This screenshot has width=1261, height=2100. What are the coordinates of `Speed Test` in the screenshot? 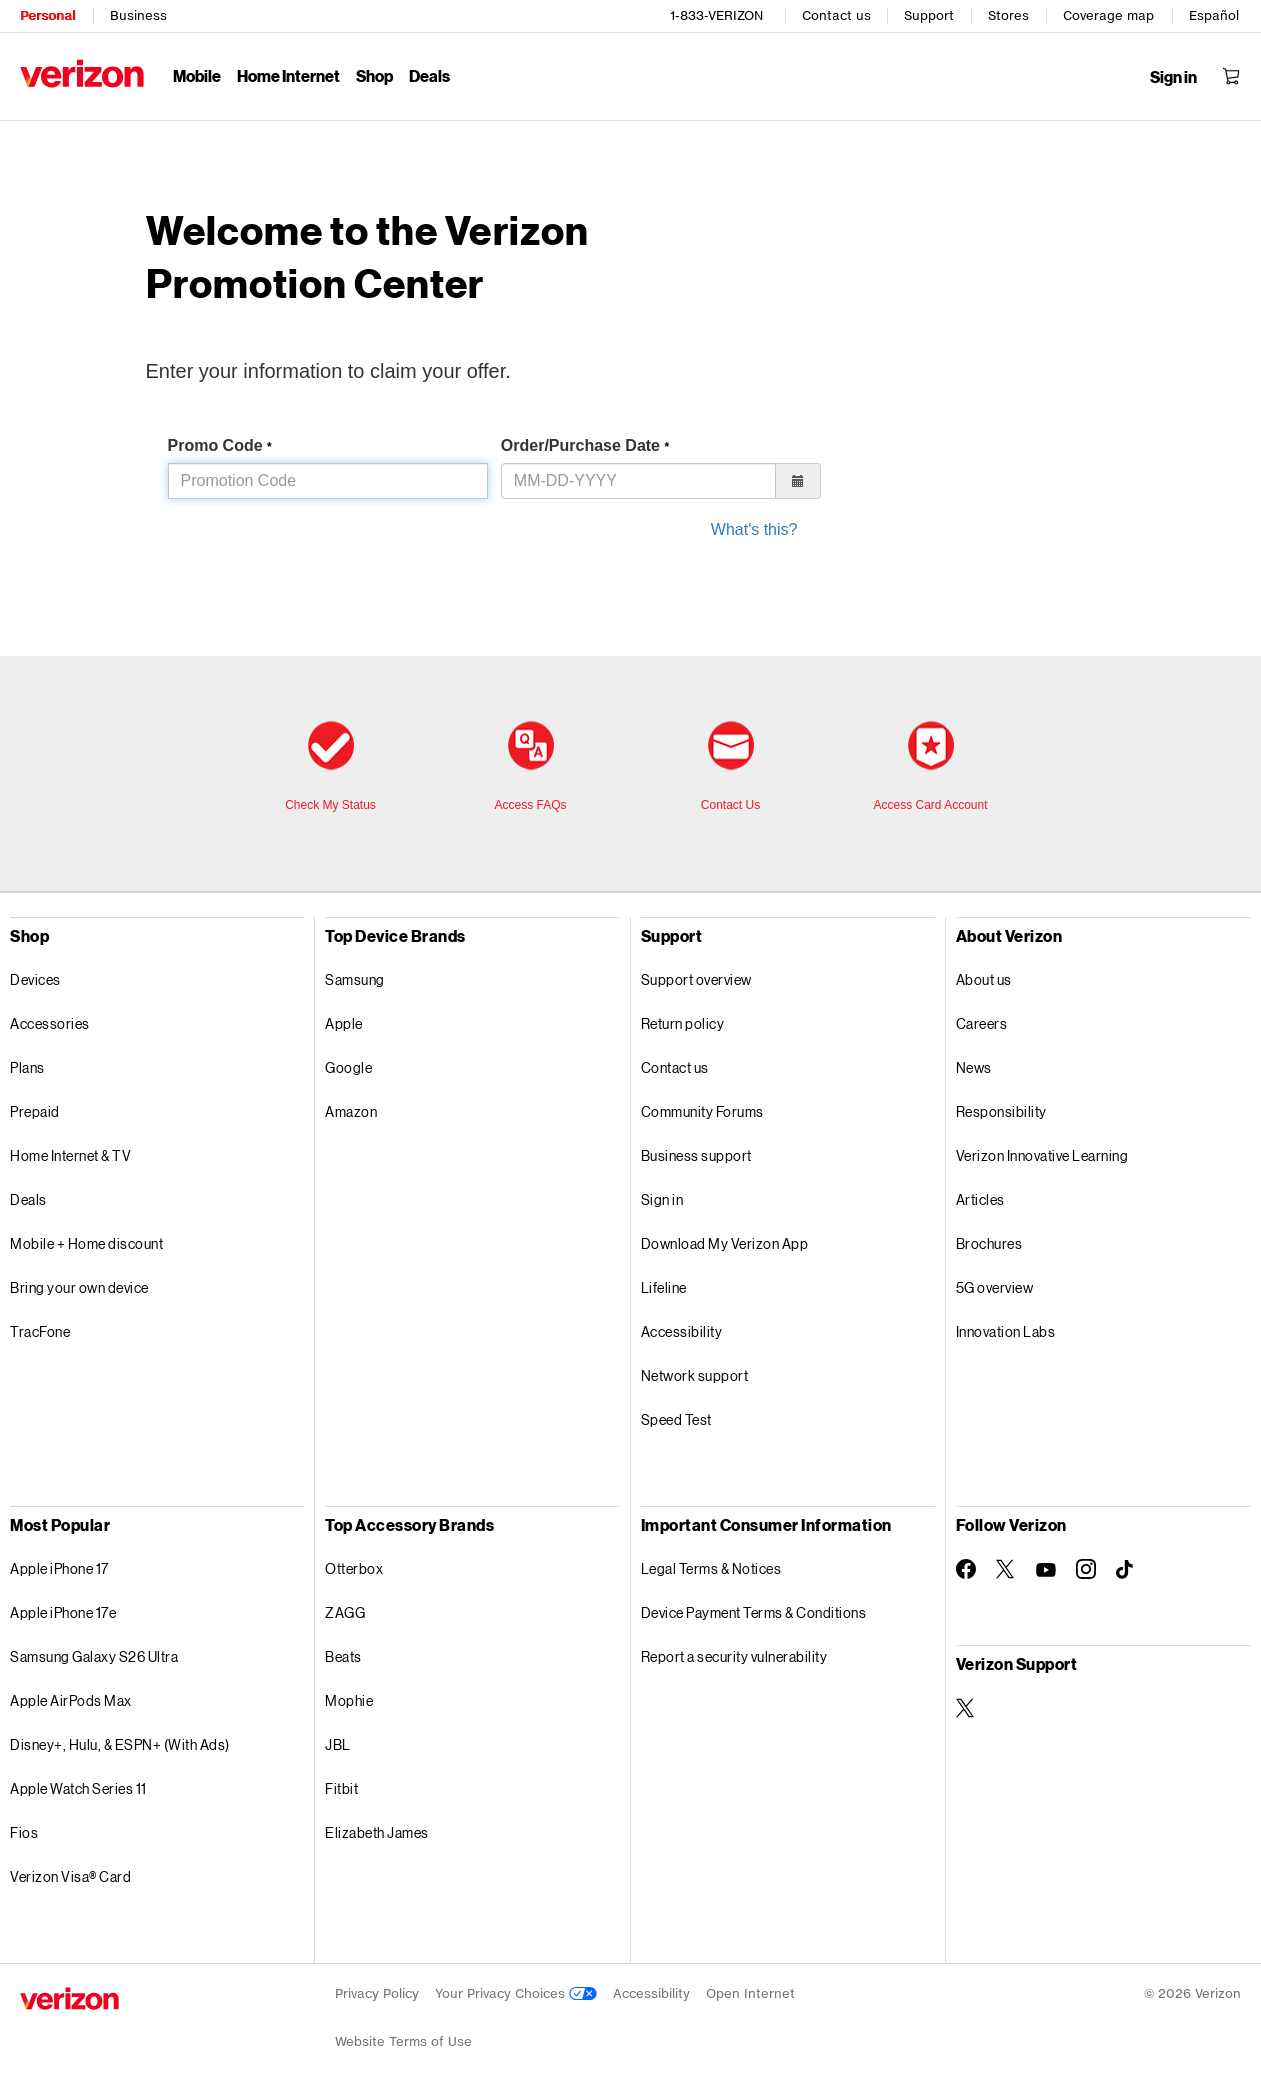 It's located at (676, 1419).